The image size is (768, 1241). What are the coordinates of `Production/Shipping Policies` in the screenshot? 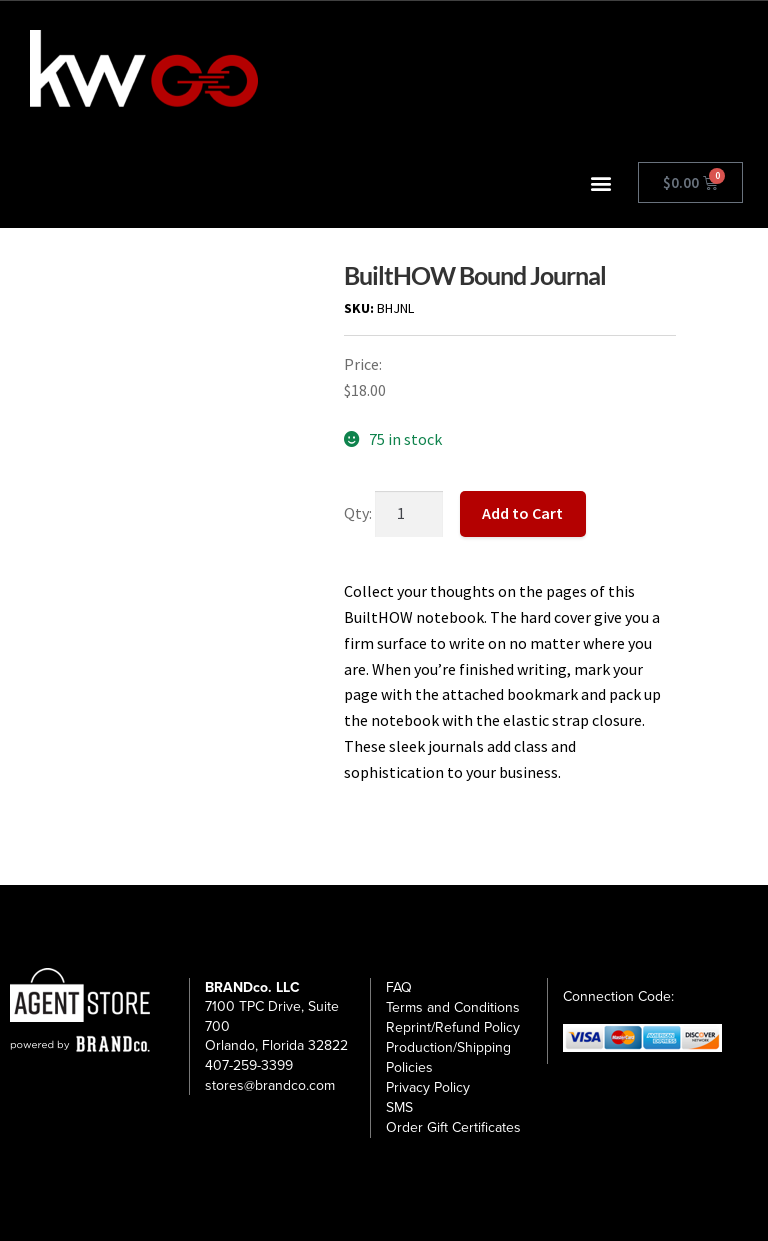 It's located at (448, 1057).